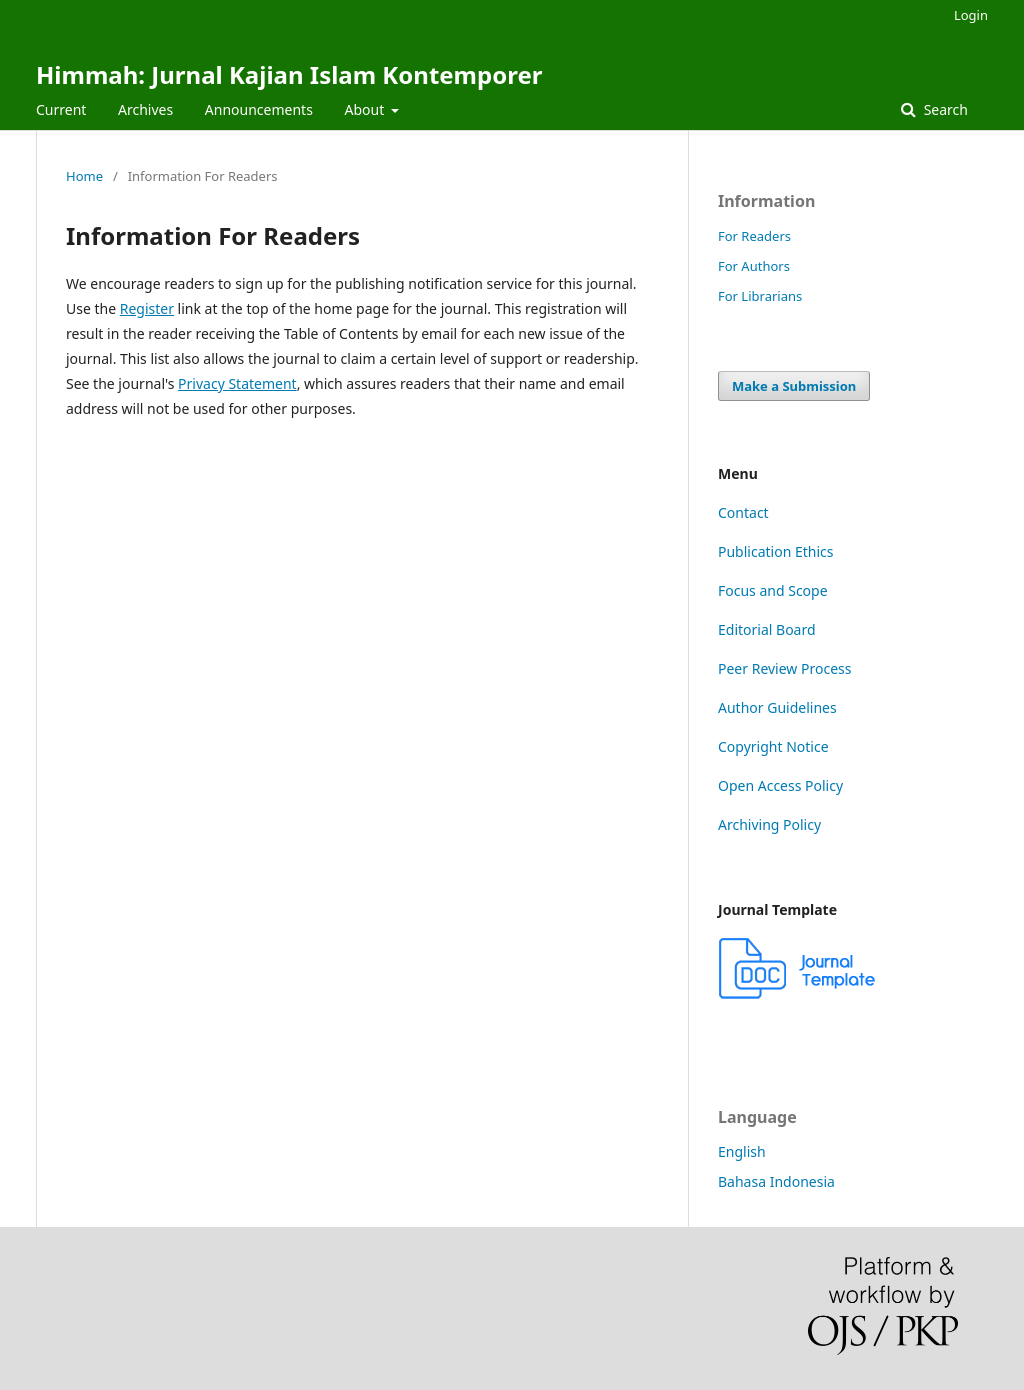 This screenshot has width=1024, height=1390. What do you see at coordinates (784, 668) in the screenshot?
I see `Peer Review Process` at bounding box center [784, 668].